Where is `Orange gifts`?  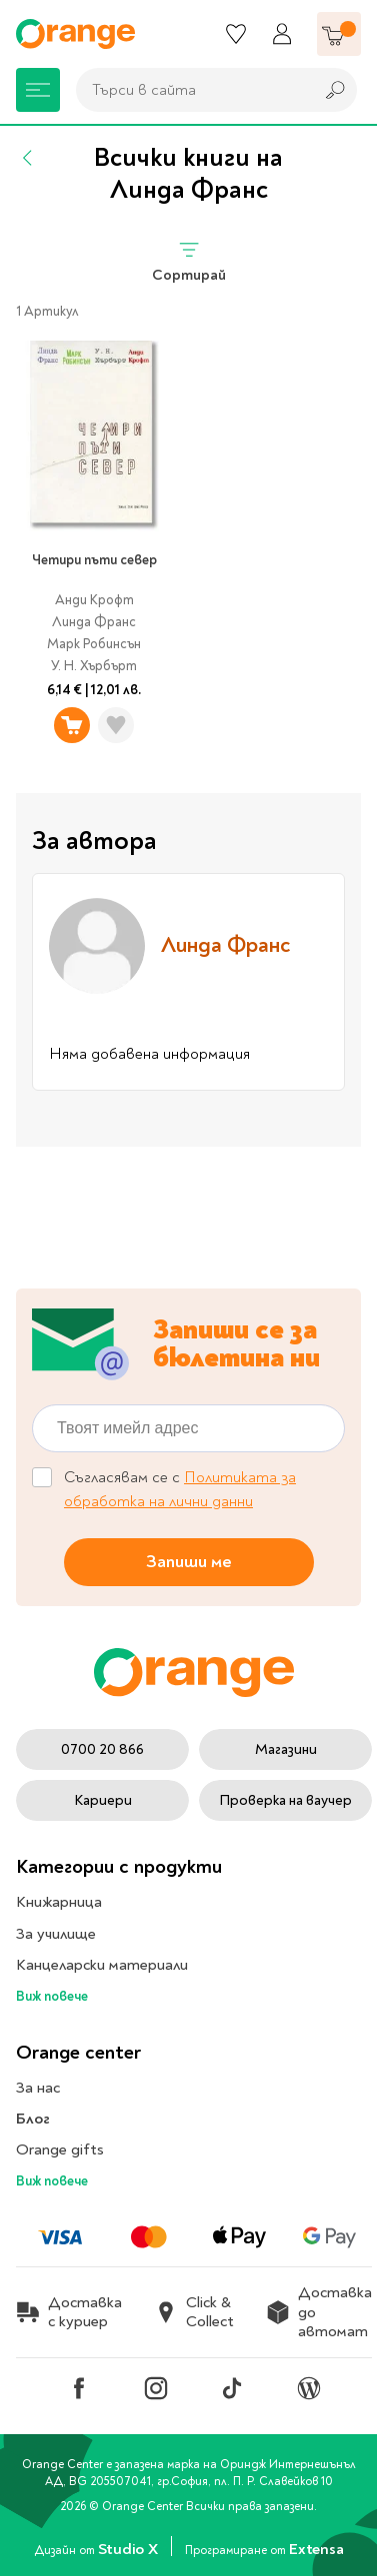 Orange gifts is located at coordinates (60, 2149).